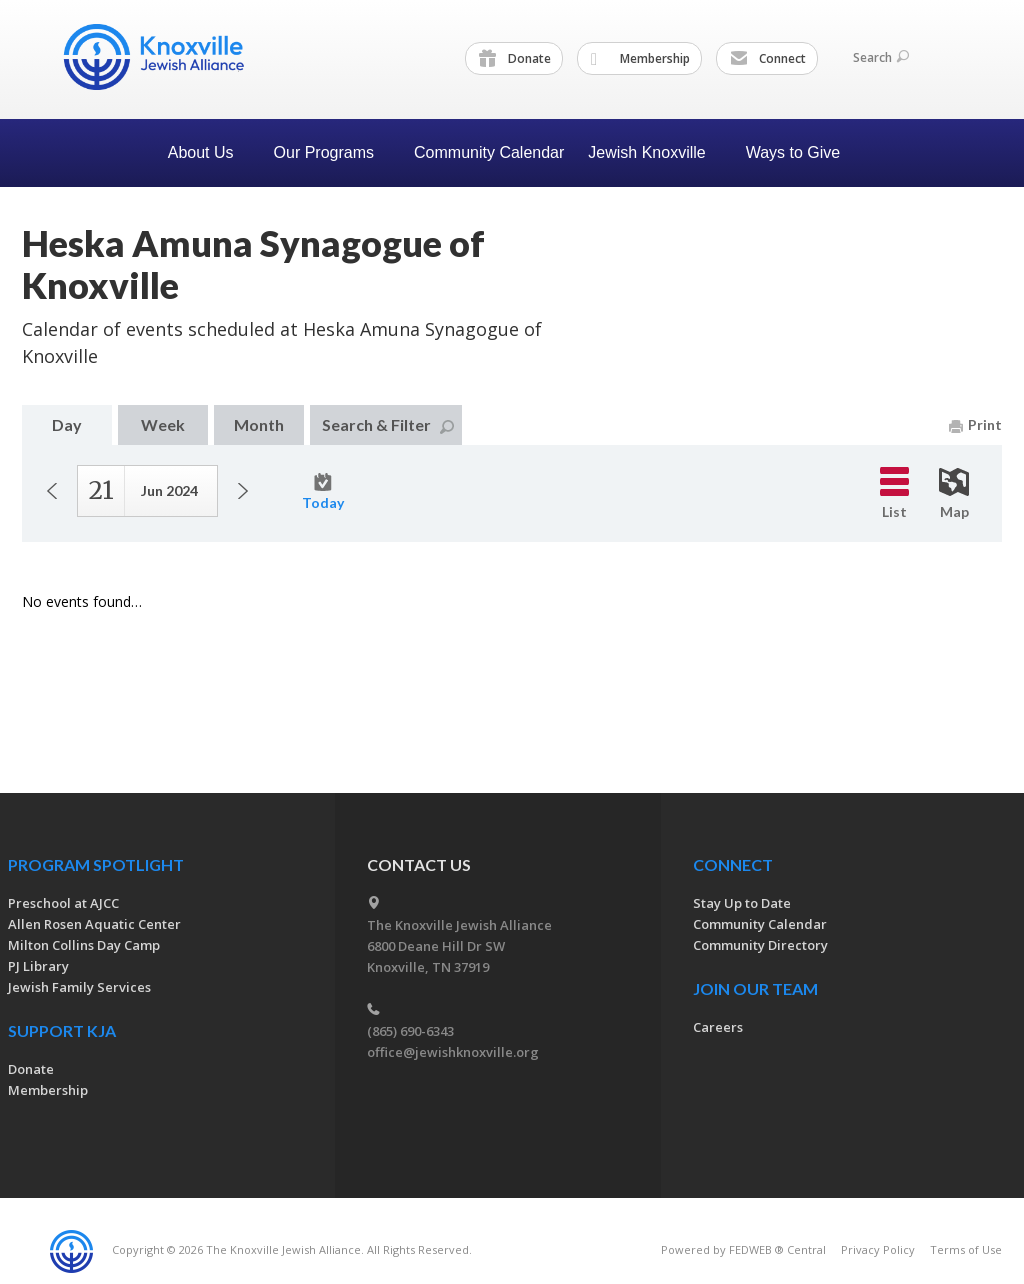 The width and height of the screenshot is (1024, 1284). What do you see at coordinates (881, 57) in the screenshot?
I see `Search` at bounding box center [881, 57].